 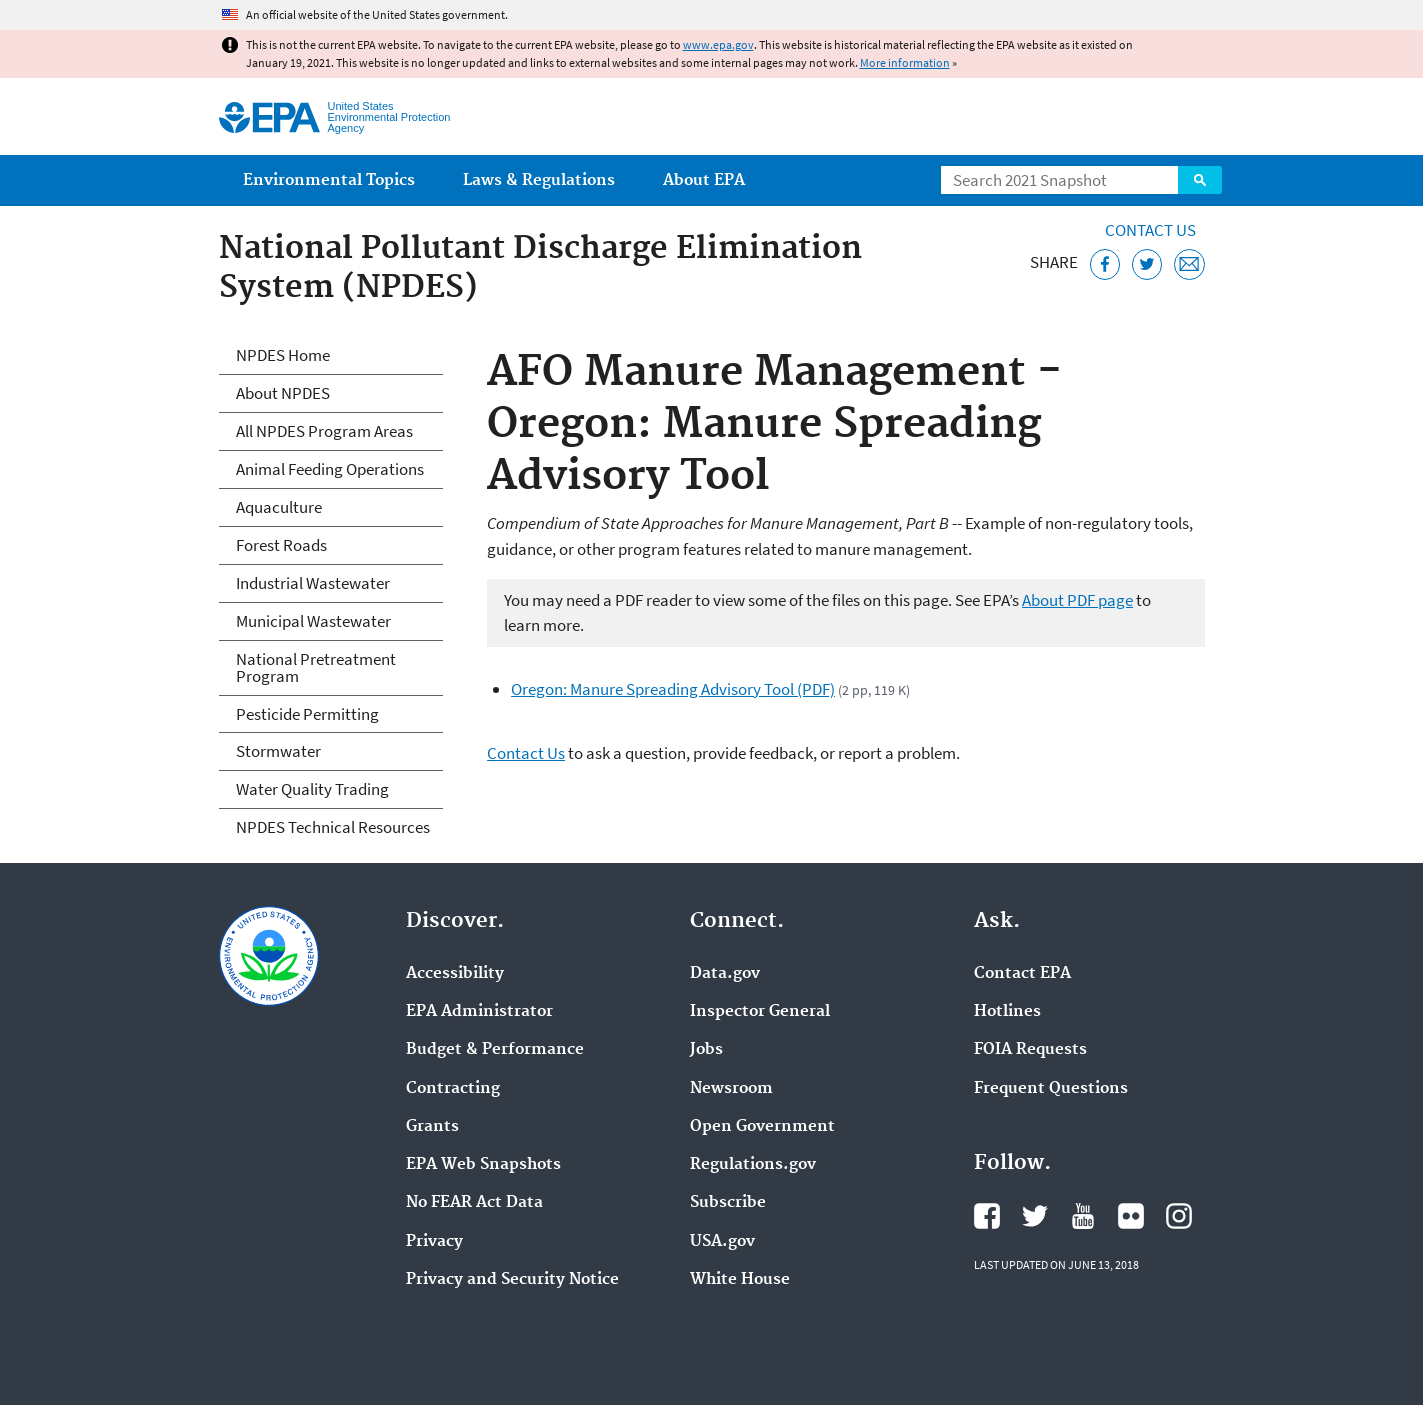 What do you see at coordinates (1035, 1216) in the screenshot?
I see `EPA's Twitter` at bounding box center [1035, 1216].